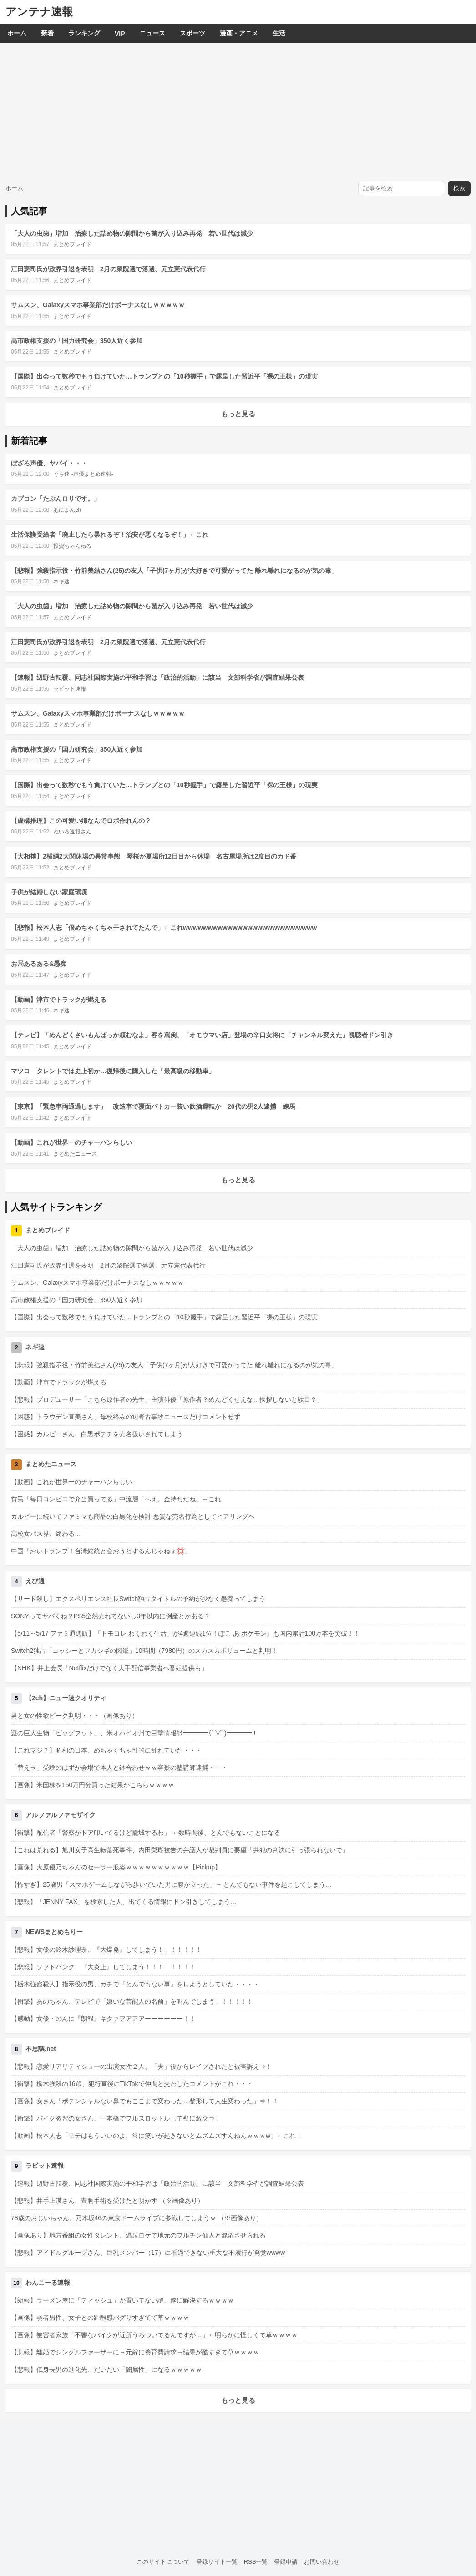  What do you see at coordinates (58, 999) in the screenshot?
I see `【動画】津市でトラックが燃える` at bounding box center [58, 999].